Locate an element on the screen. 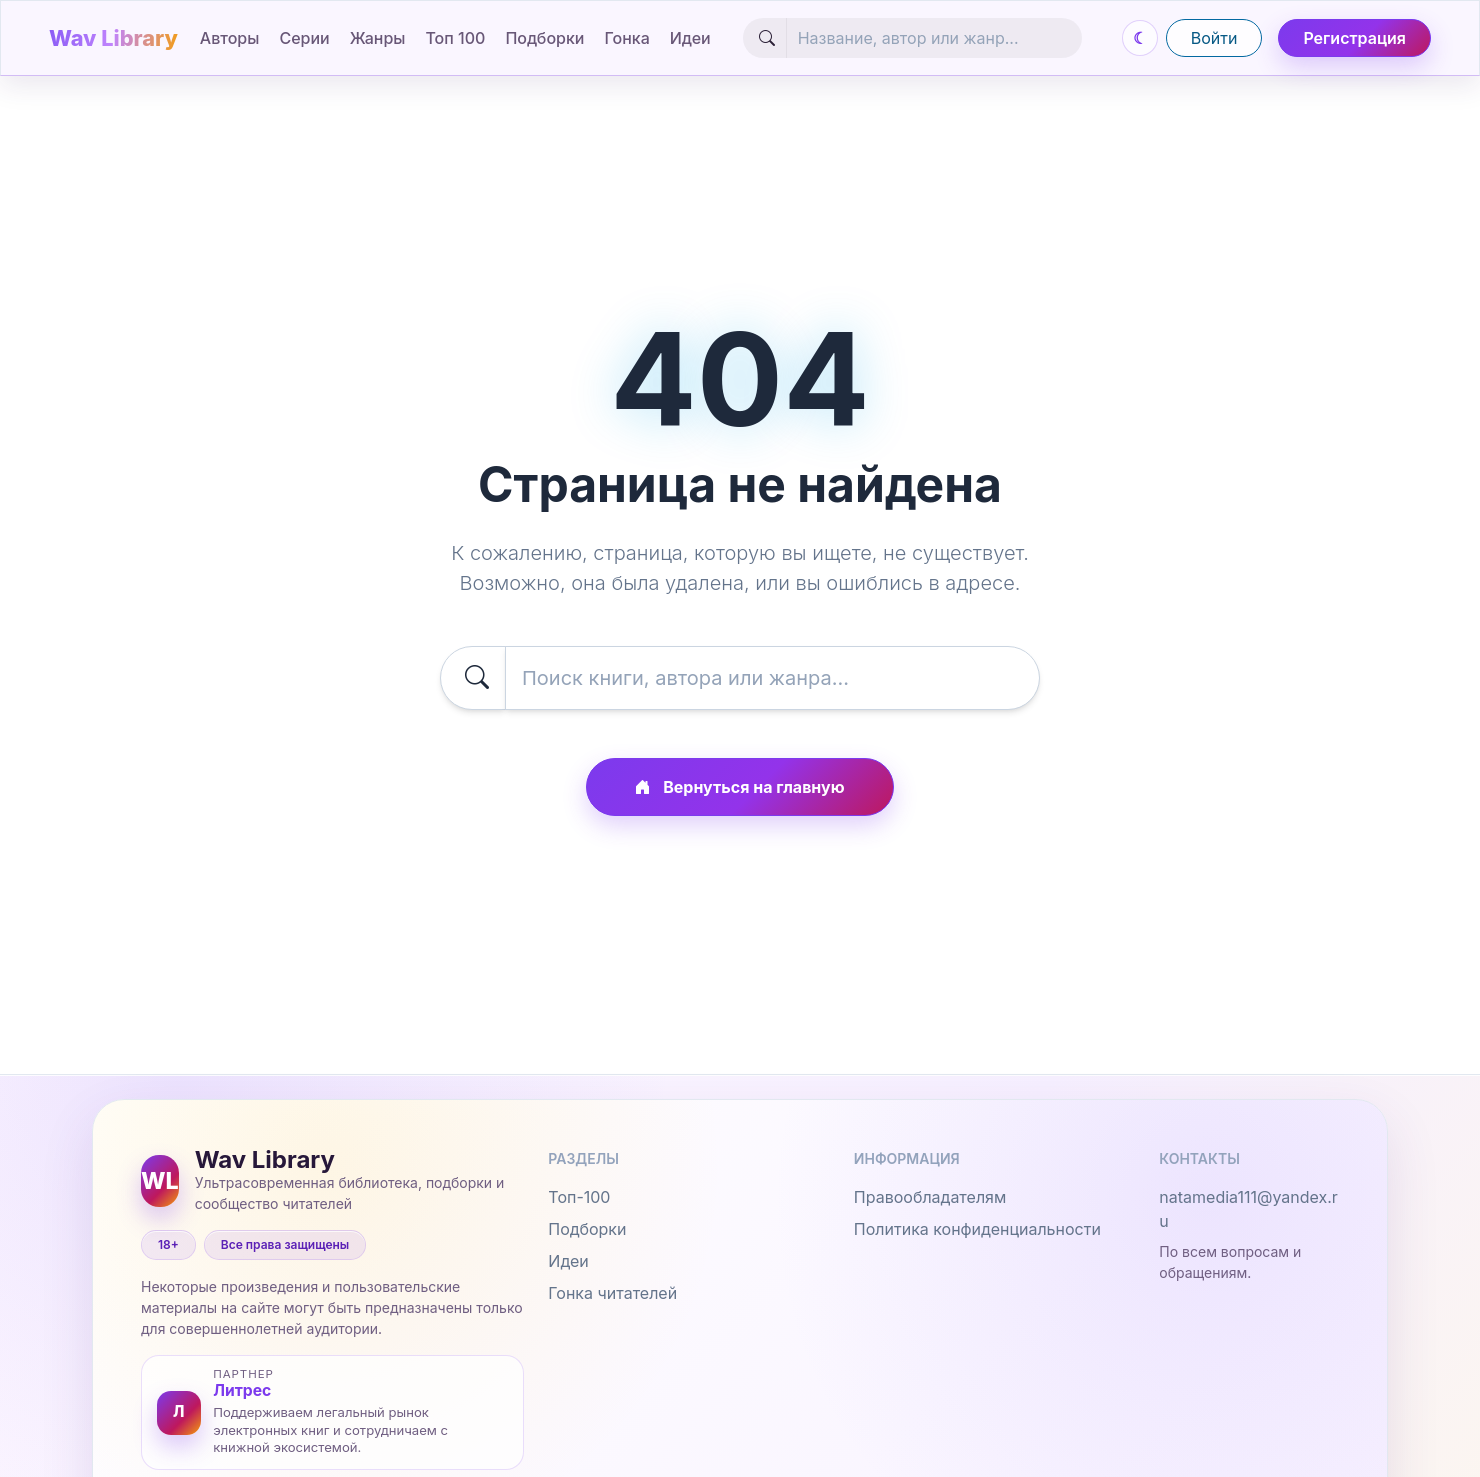 The image size is (1480, 1477). [Переключить день и ночь] is located at coordinates (1140, 38).